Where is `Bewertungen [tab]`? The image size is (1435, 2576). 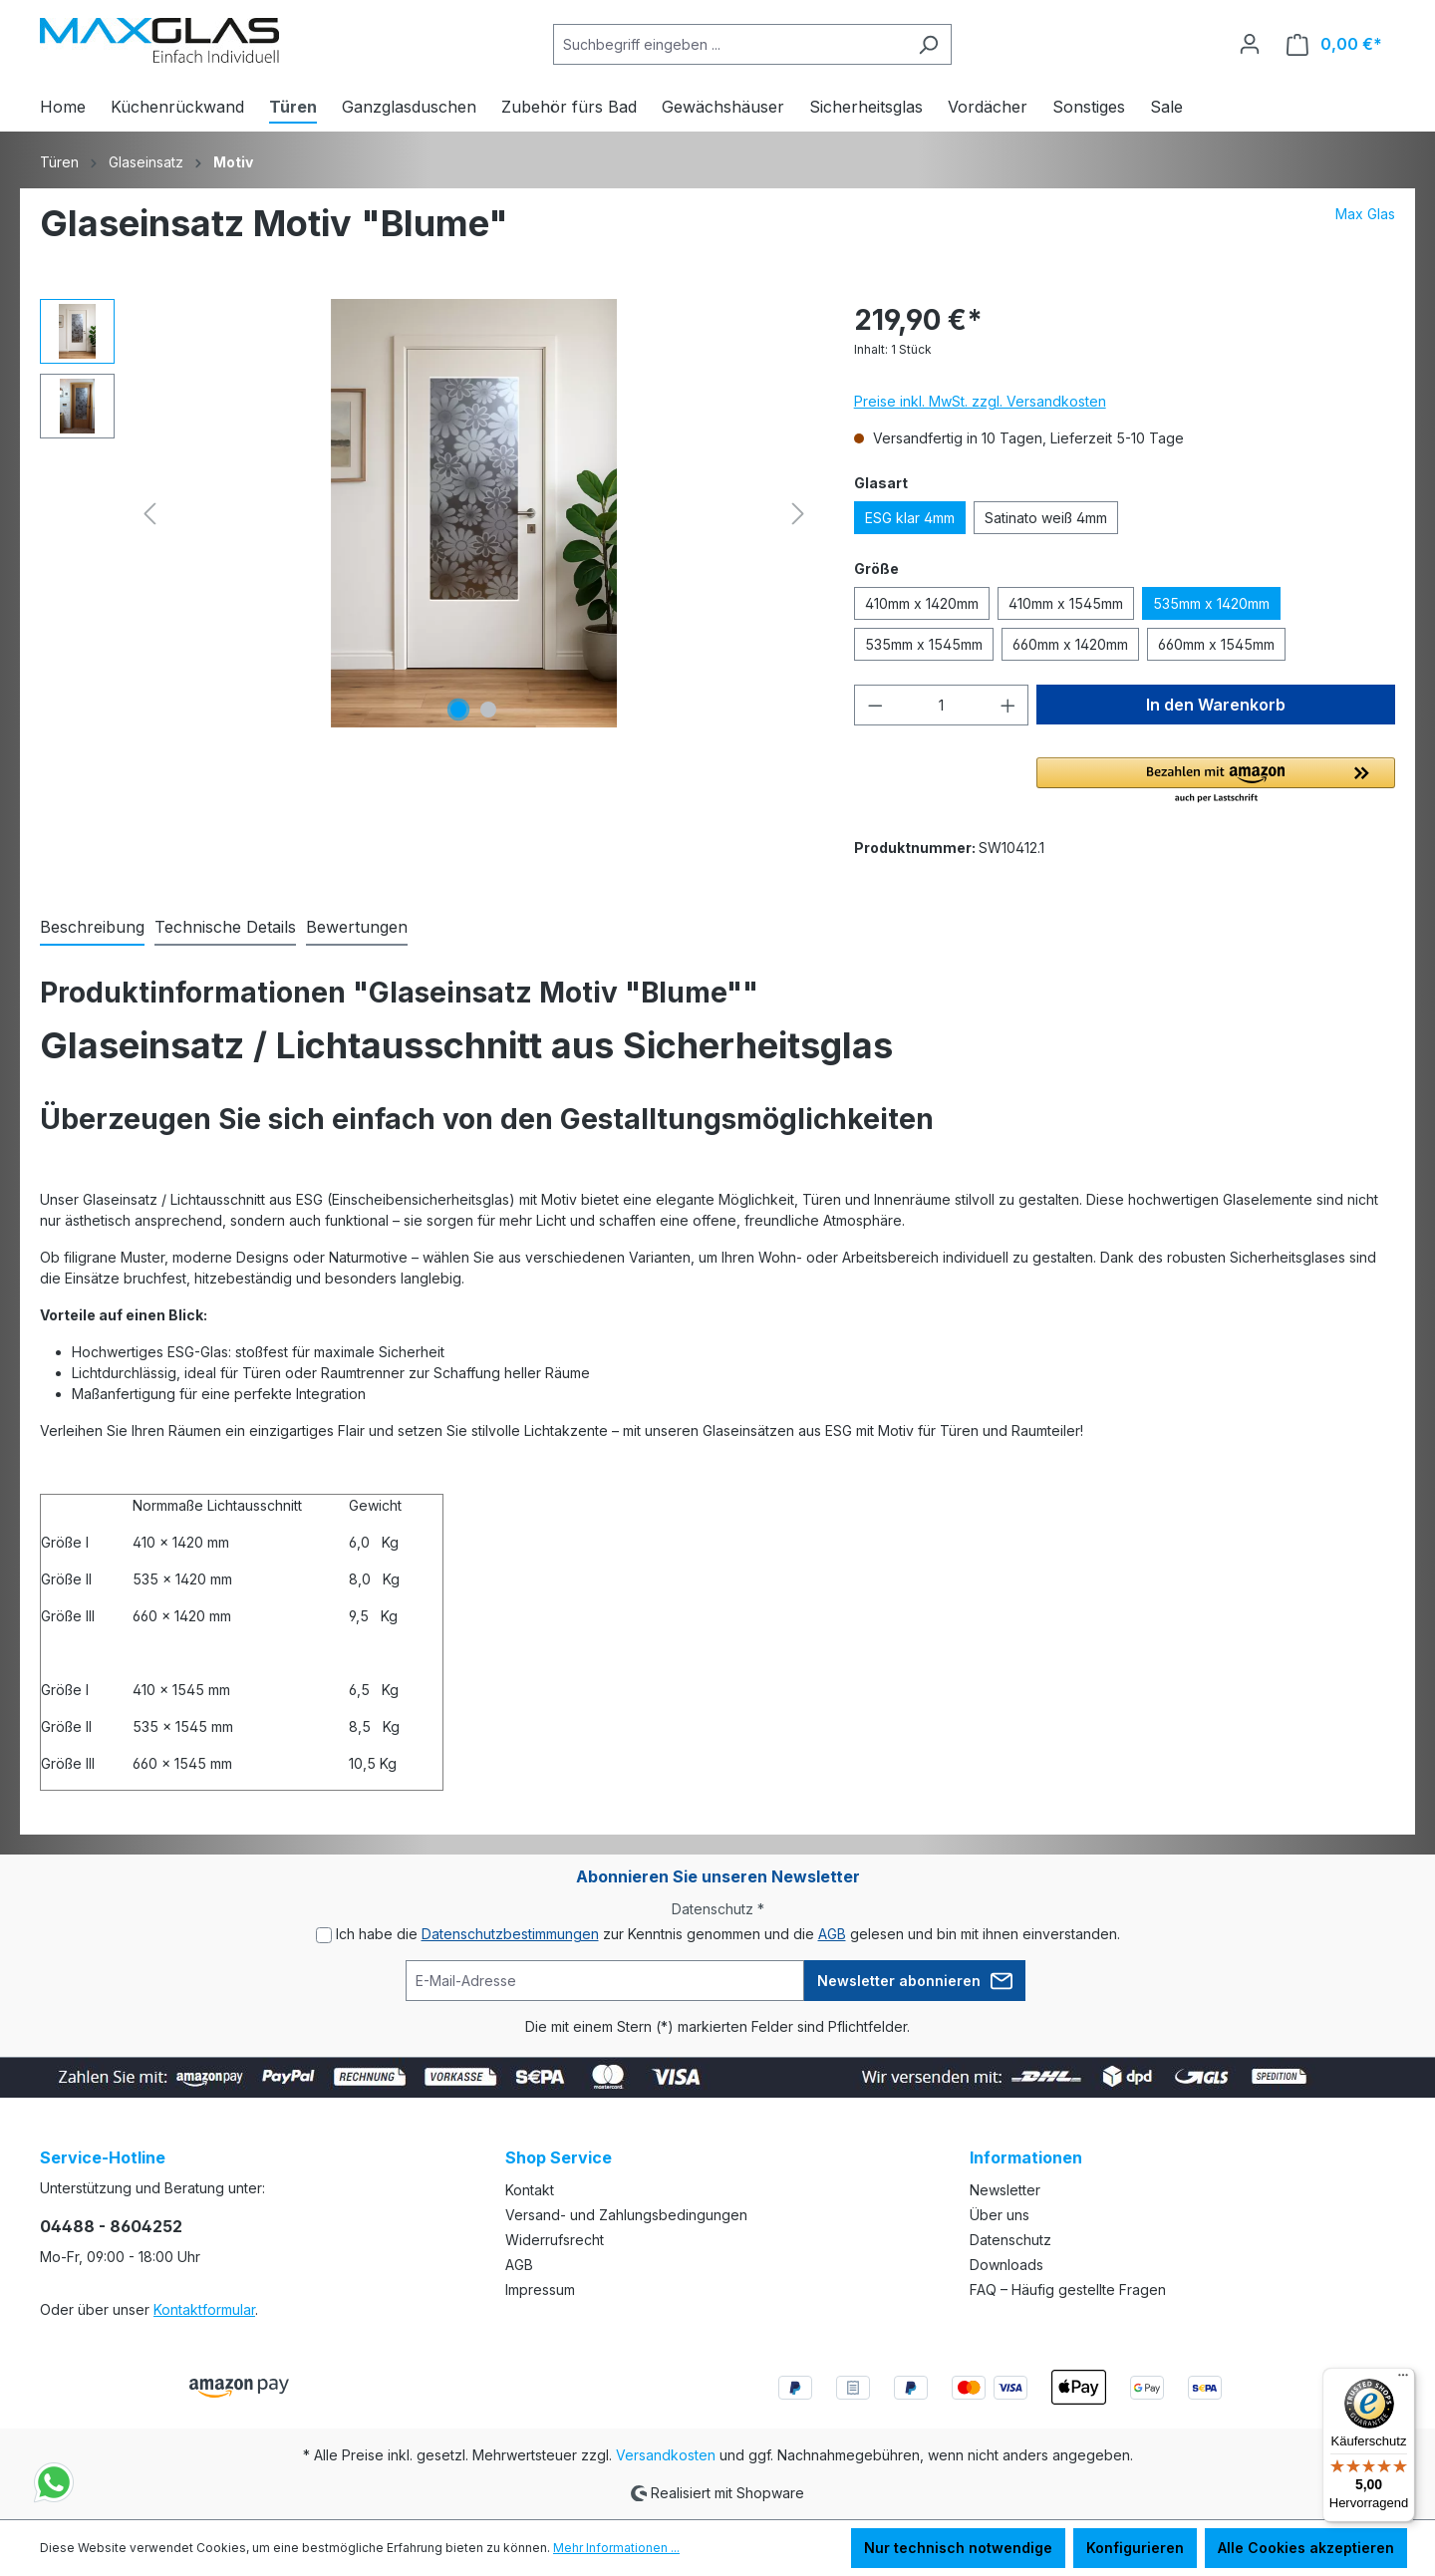
Bewertungen [tab] is located at coordinates (357, 927).